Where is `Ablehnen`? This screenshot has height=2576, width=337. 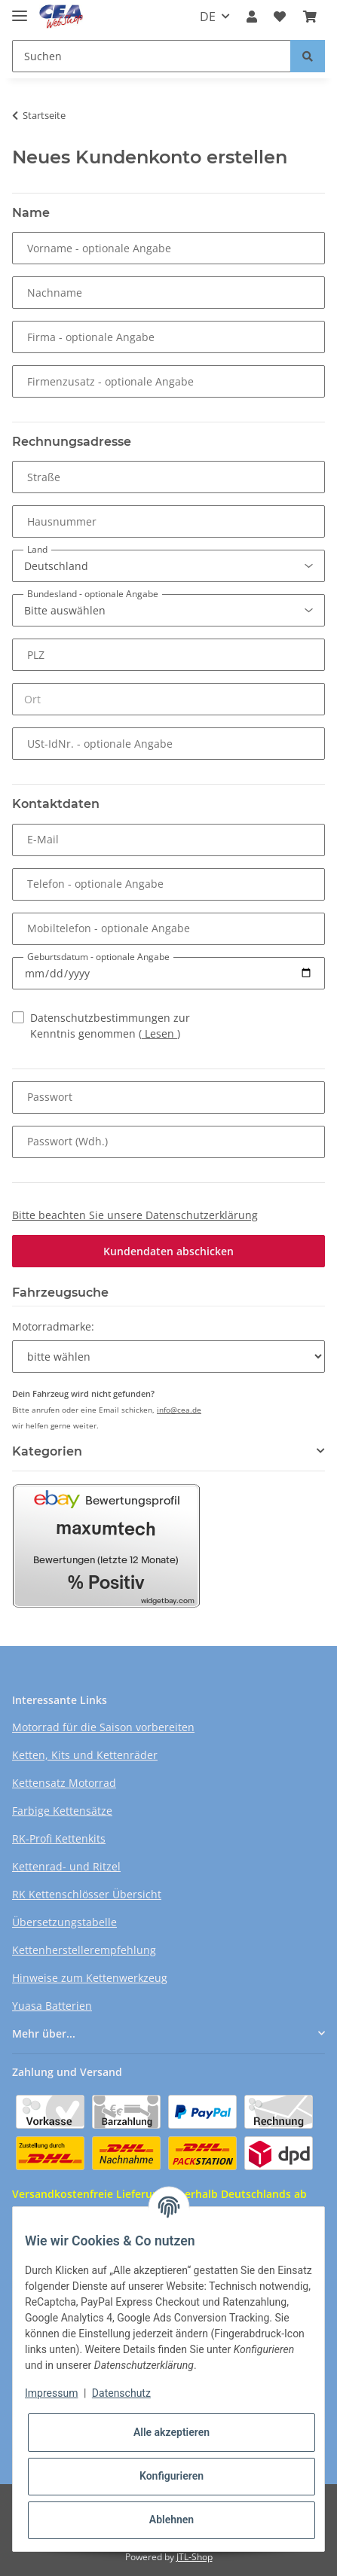 Ablehnen is located at coordinates (171, 2520).